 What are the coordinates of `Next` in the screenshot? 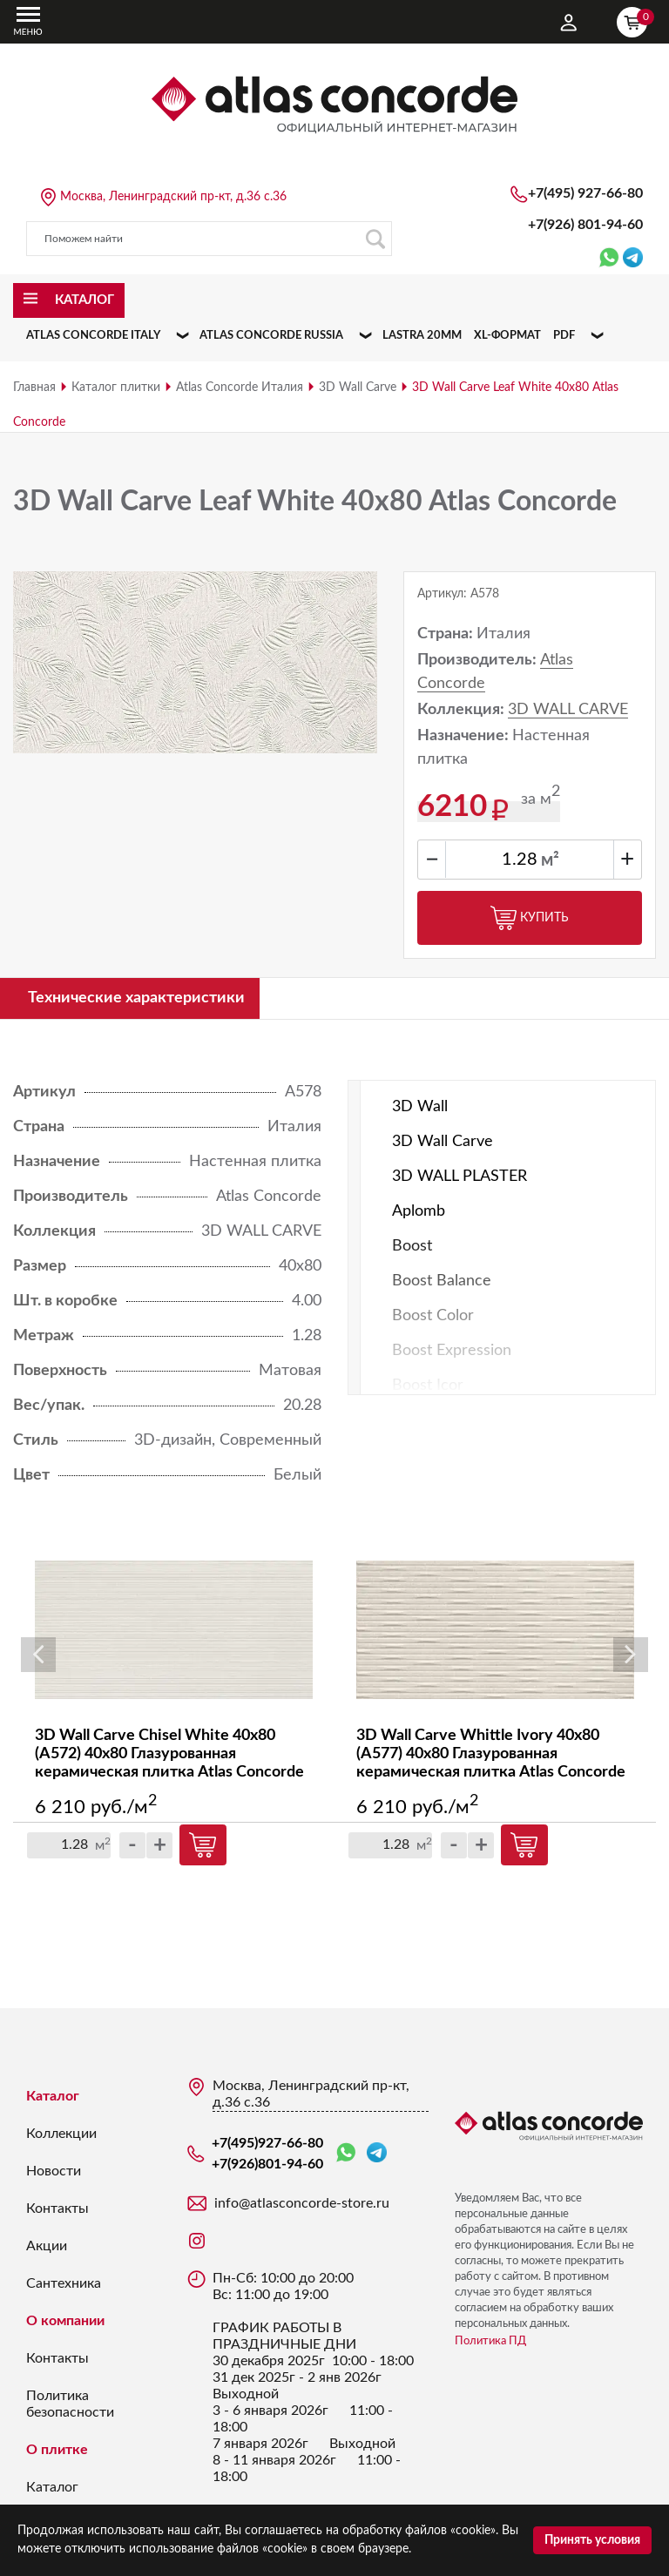 It's located at (630, 1654).